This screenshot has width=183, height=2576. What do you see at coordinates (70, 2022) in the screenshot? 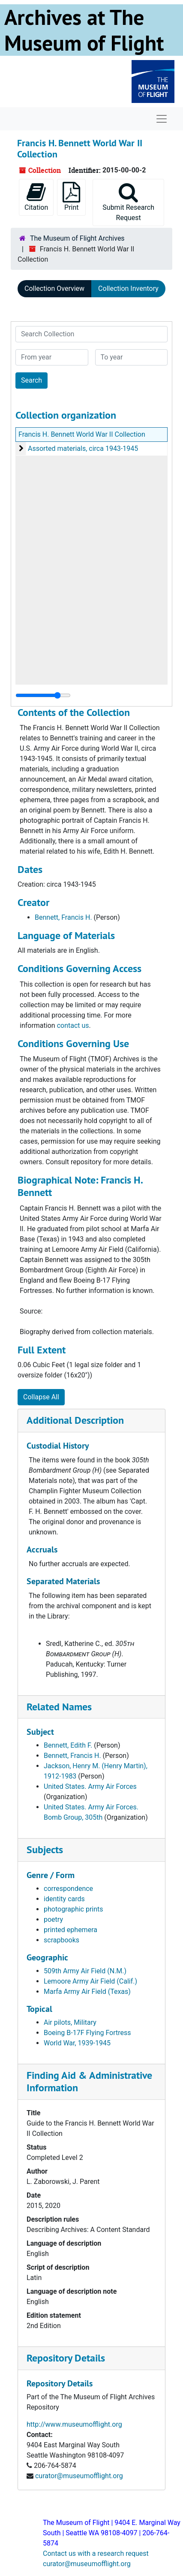
I see `Air pilots, Military` at bounding box center [70, 2022].